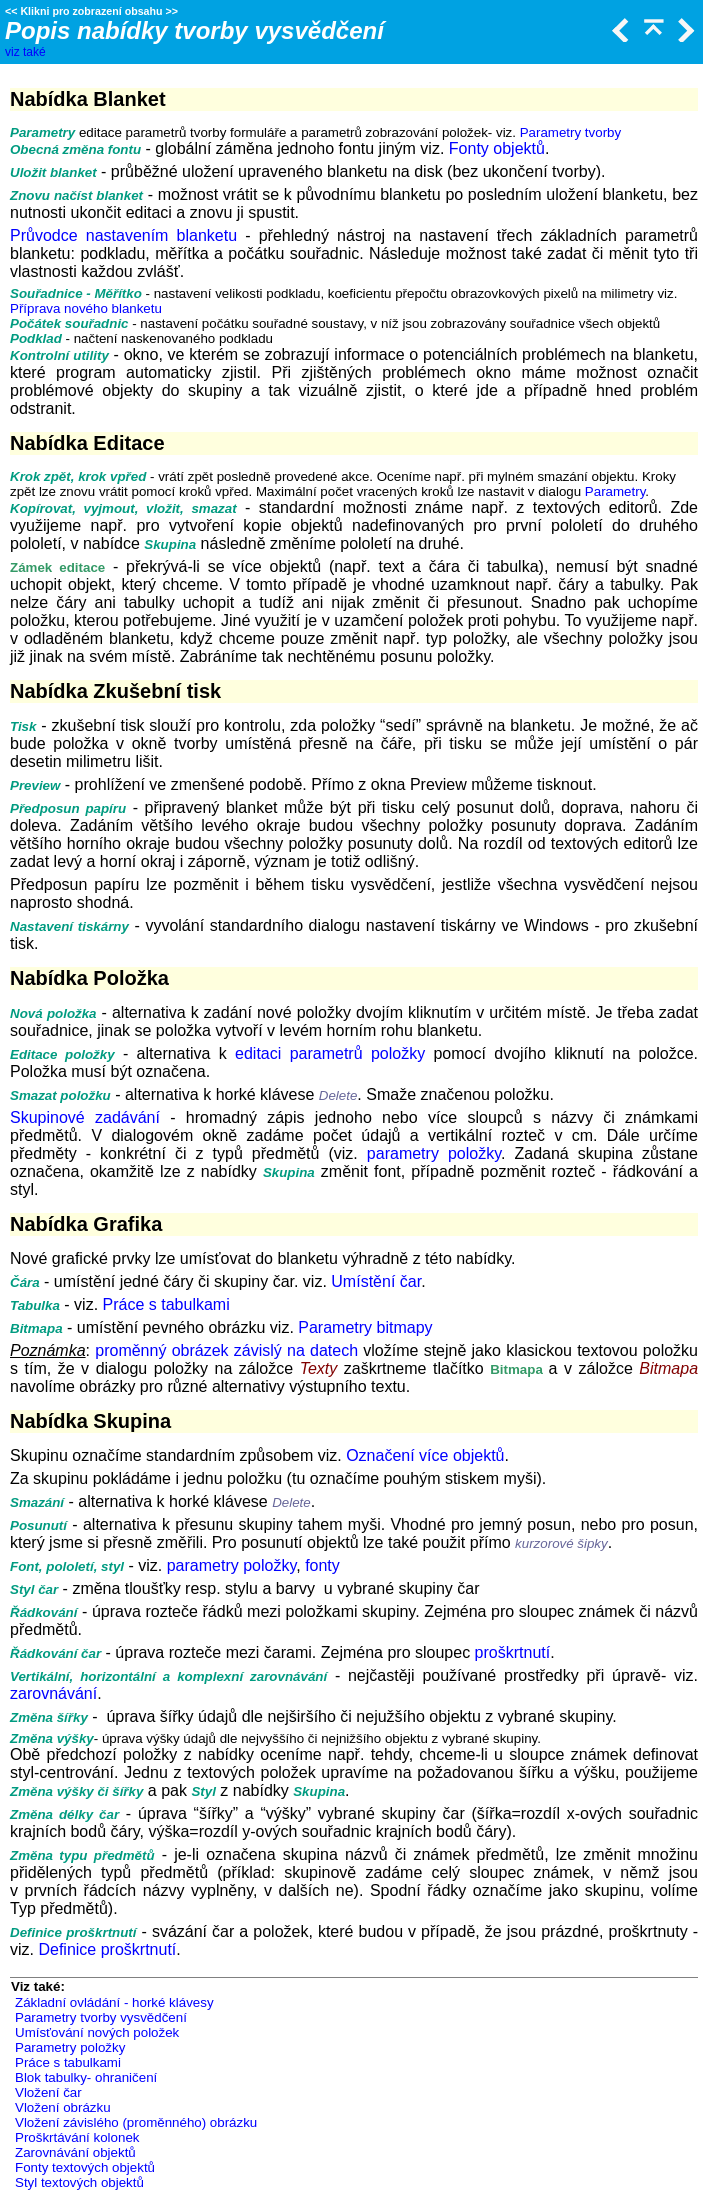 Image resolution: width=703 pixels, height=2195 pixels. I want to click on Skupinové zadávání, so click(85, 1117).